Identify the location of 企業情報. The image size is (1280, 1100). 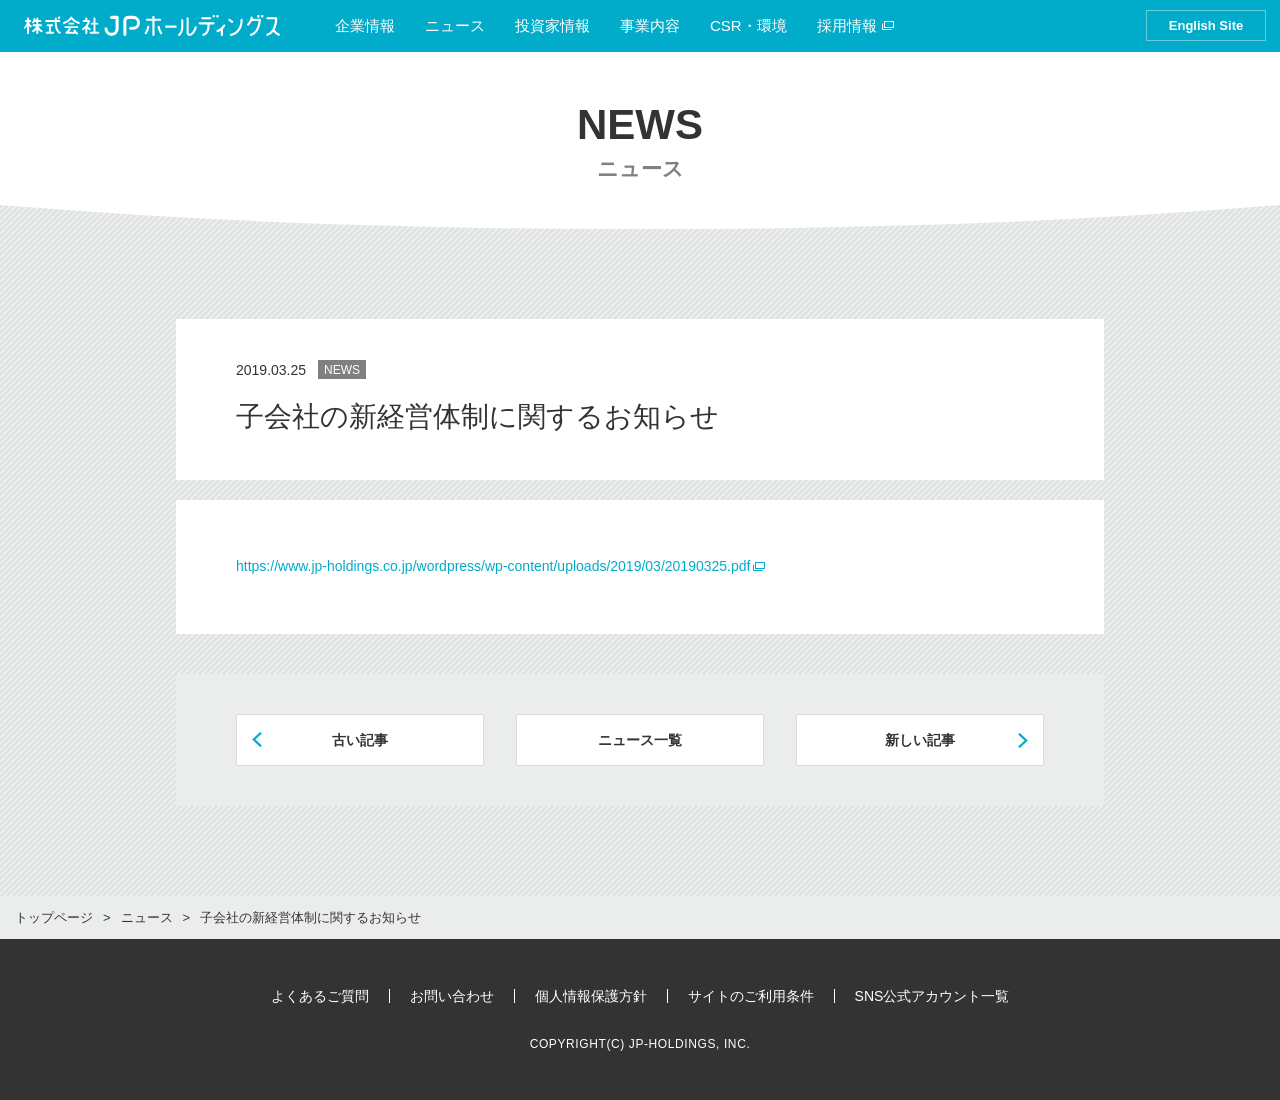
(365, 25).